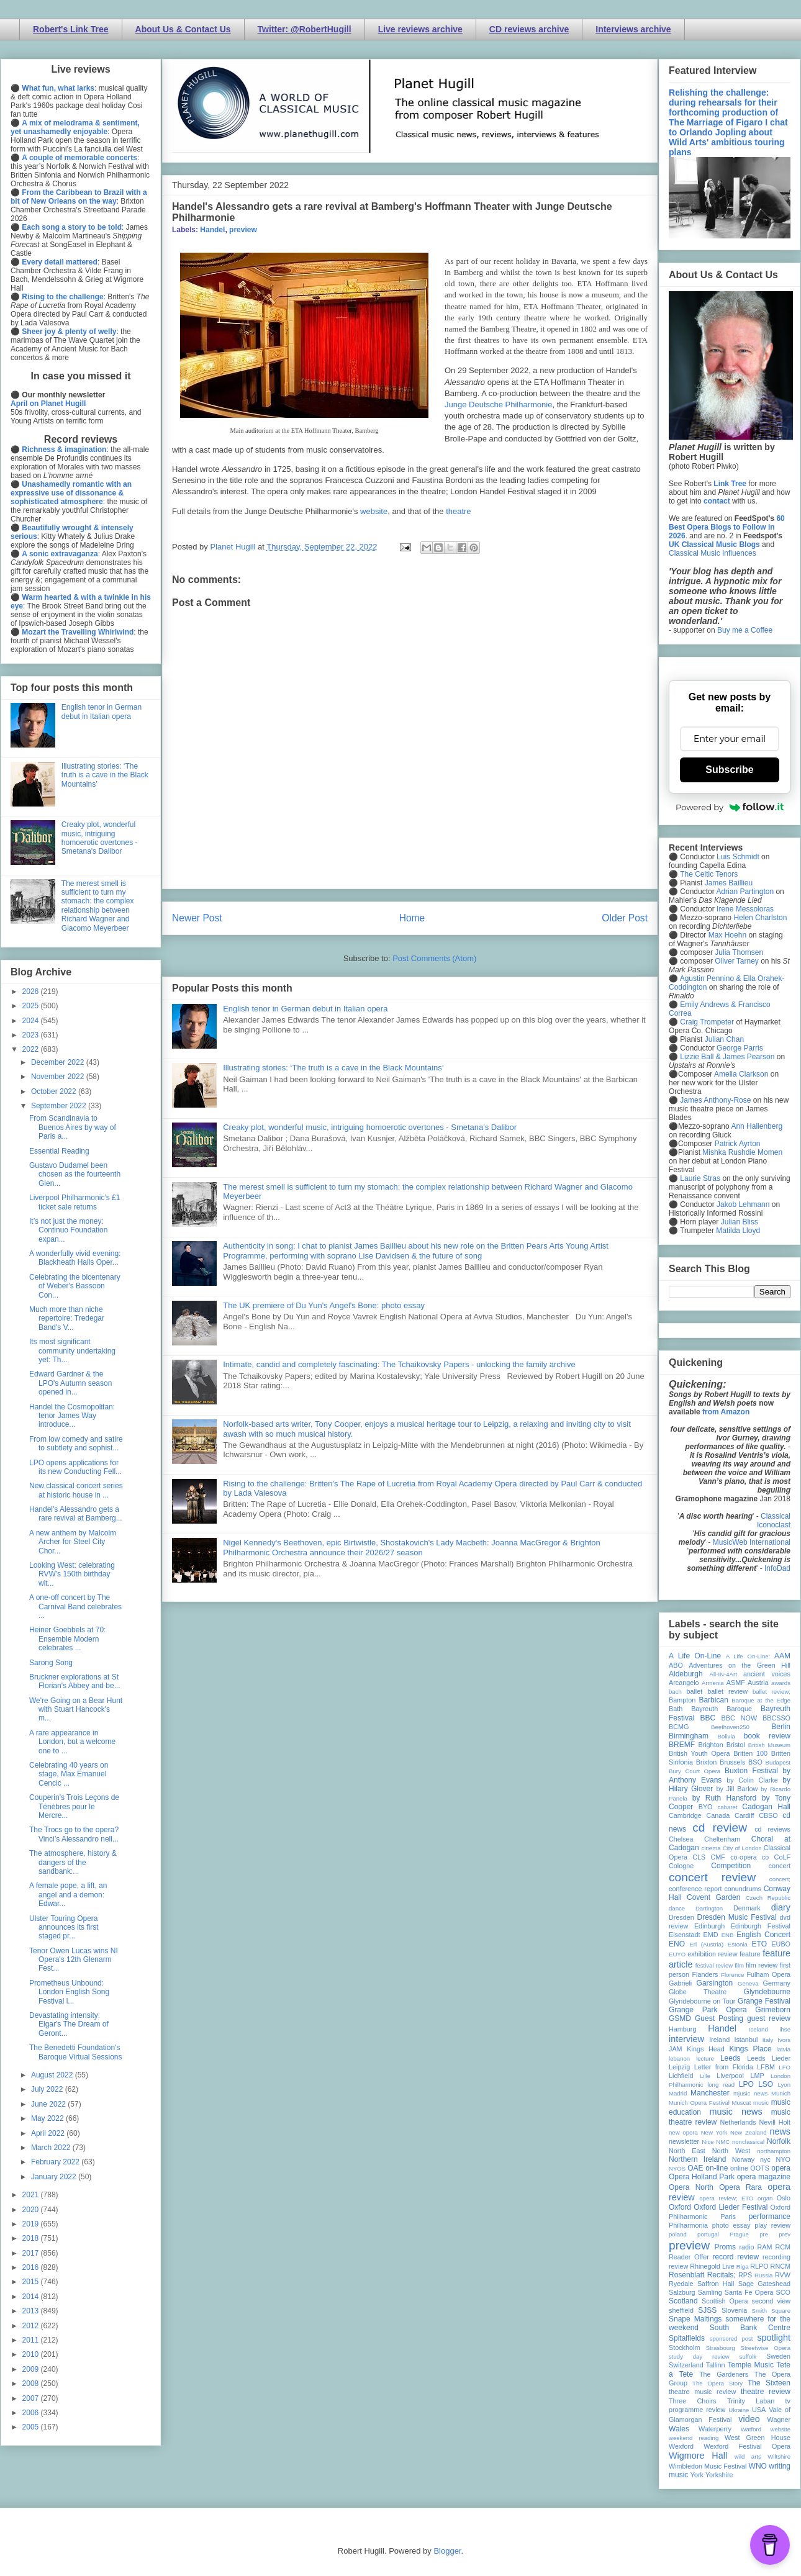  Describe the element at coordinates (714, 2132) in the screenshot. I see `New York` at that location.